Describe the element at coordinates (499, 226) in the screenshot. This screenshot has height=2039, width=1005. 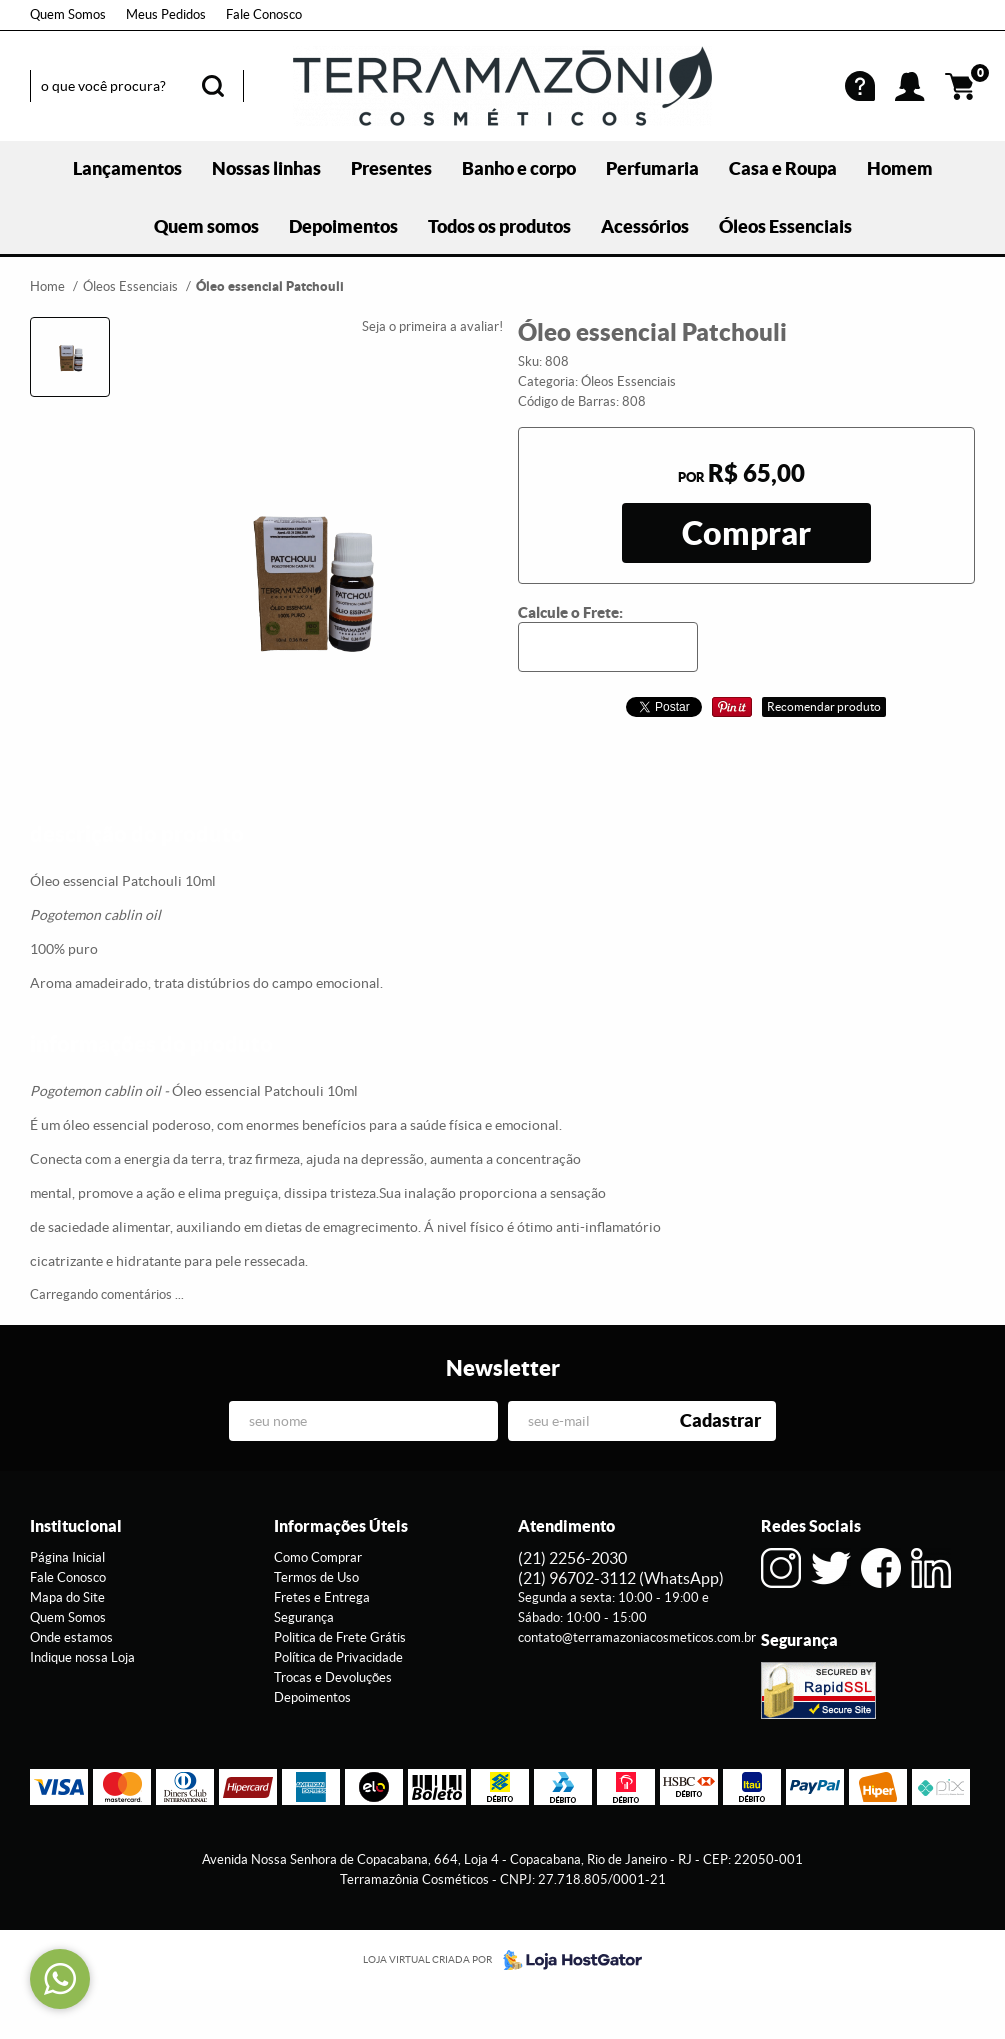
I see `Todos os produtos` at that location.